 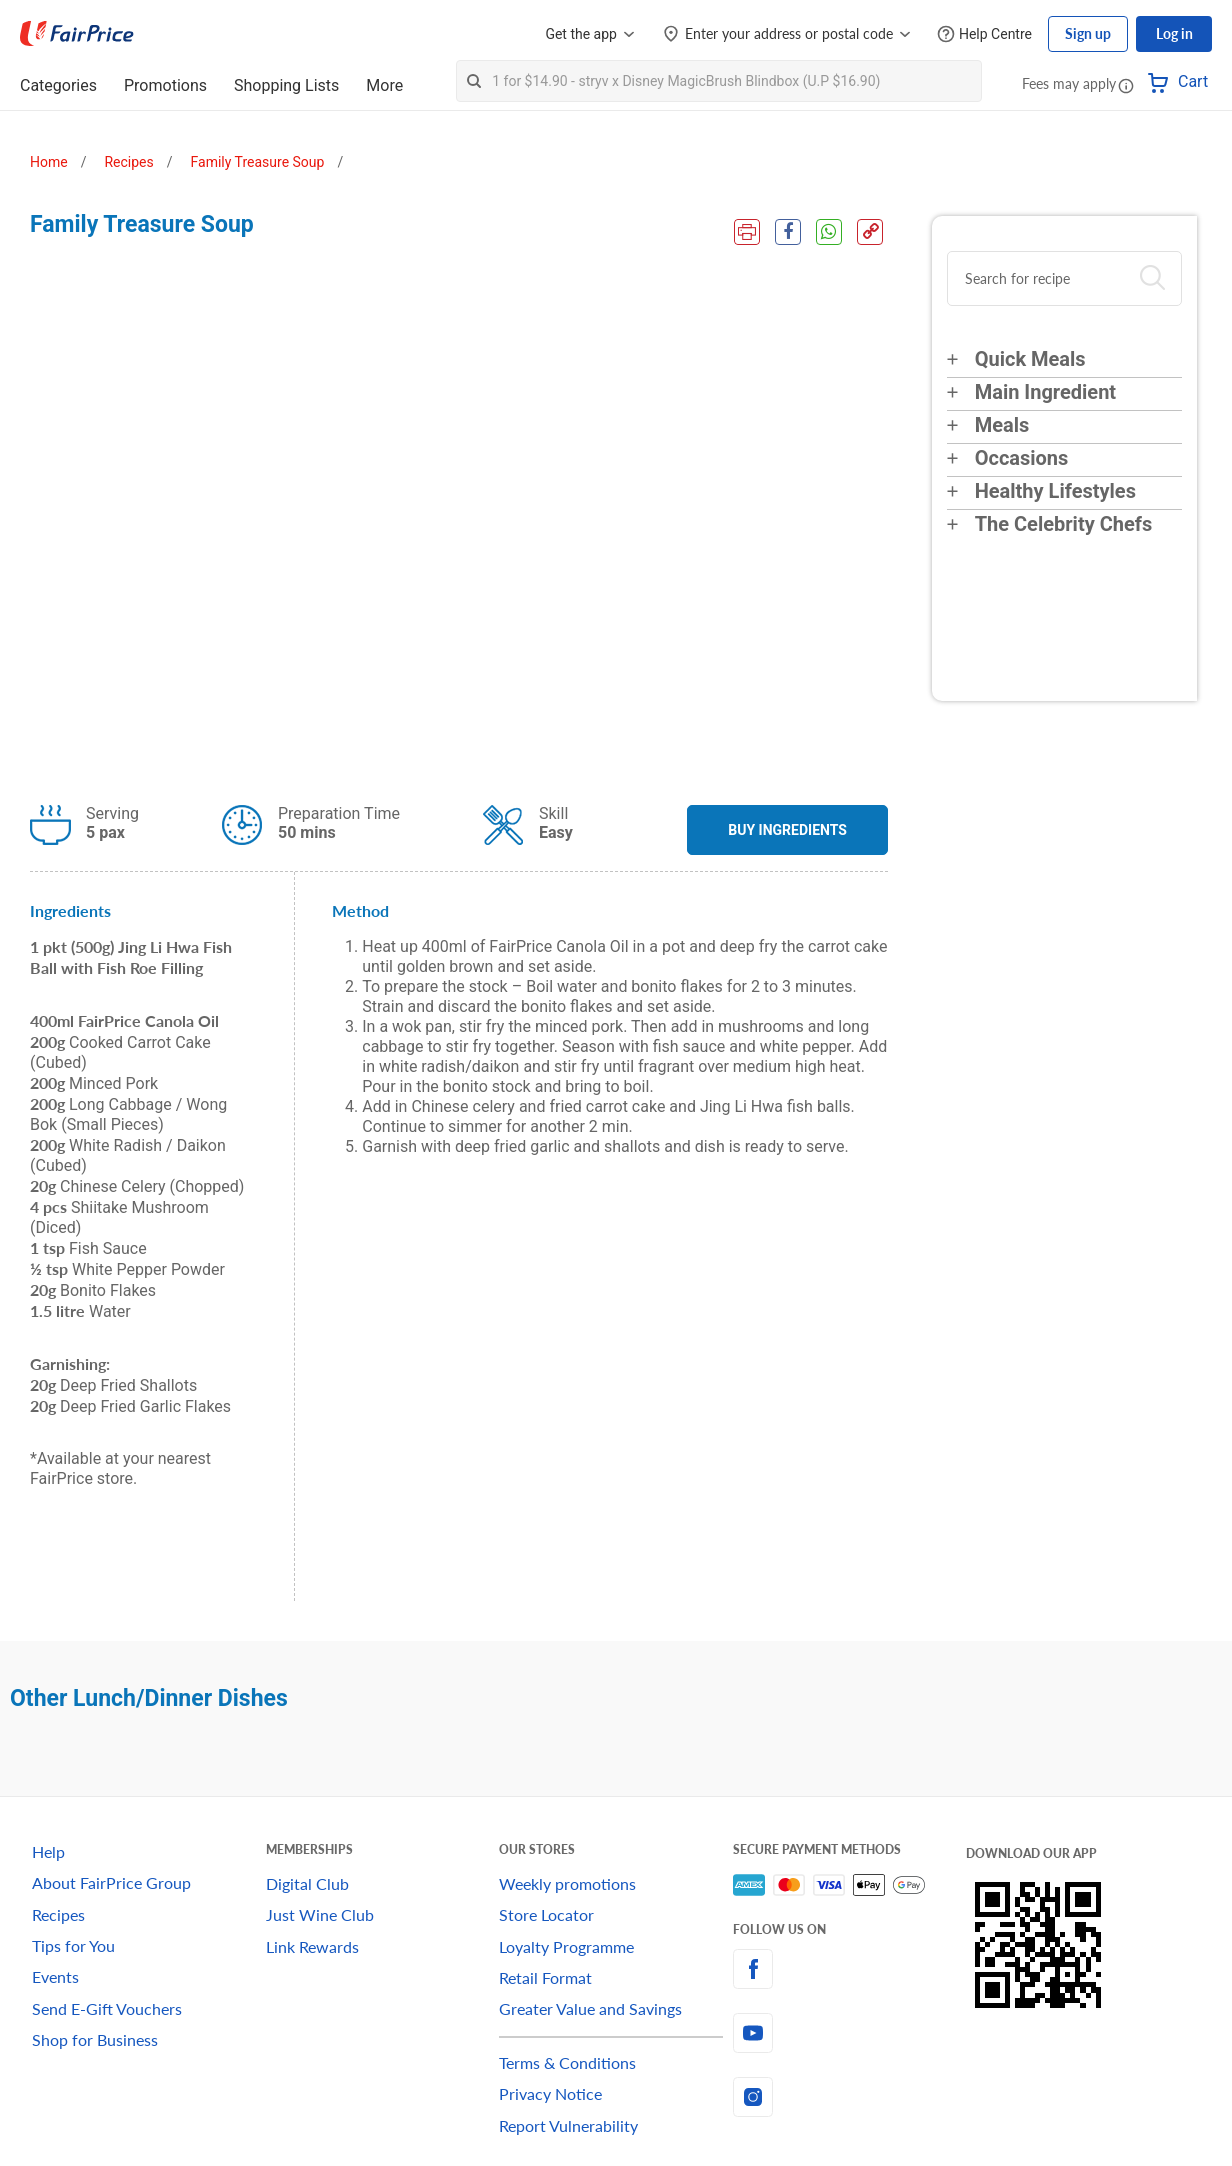 What do you see at coordinates (850, 2033) in the screenshot?
I see `[youtube]` at bounding box center [850, 2033].